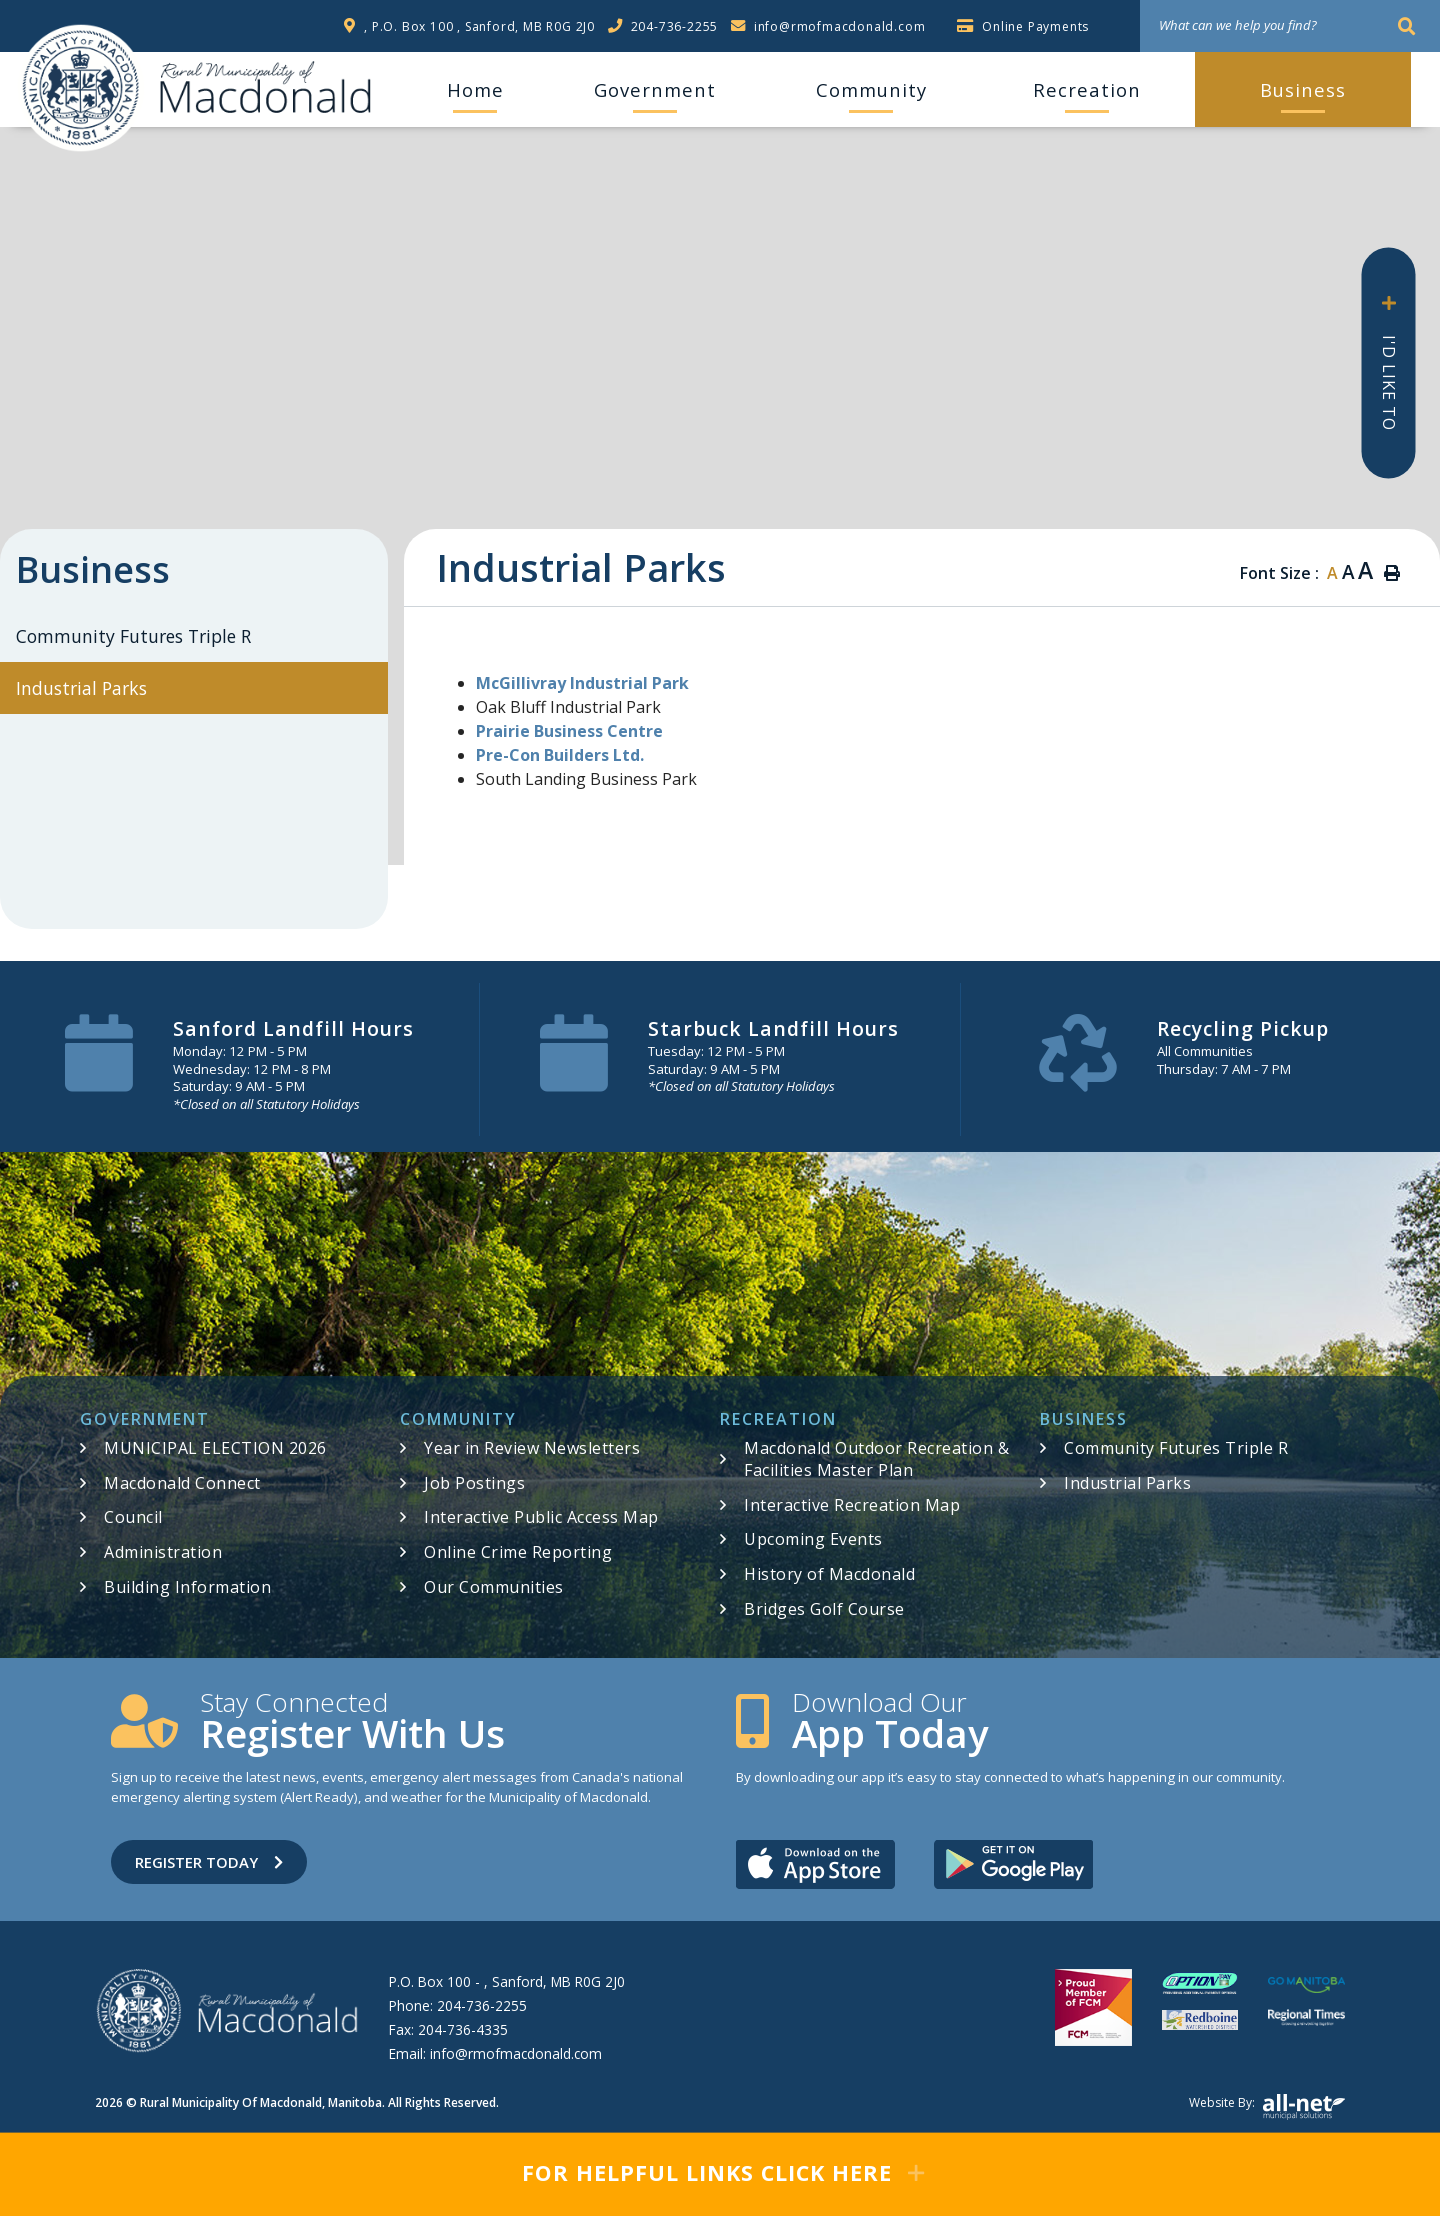  I want to click on Job Postings, so click(474, 1483).